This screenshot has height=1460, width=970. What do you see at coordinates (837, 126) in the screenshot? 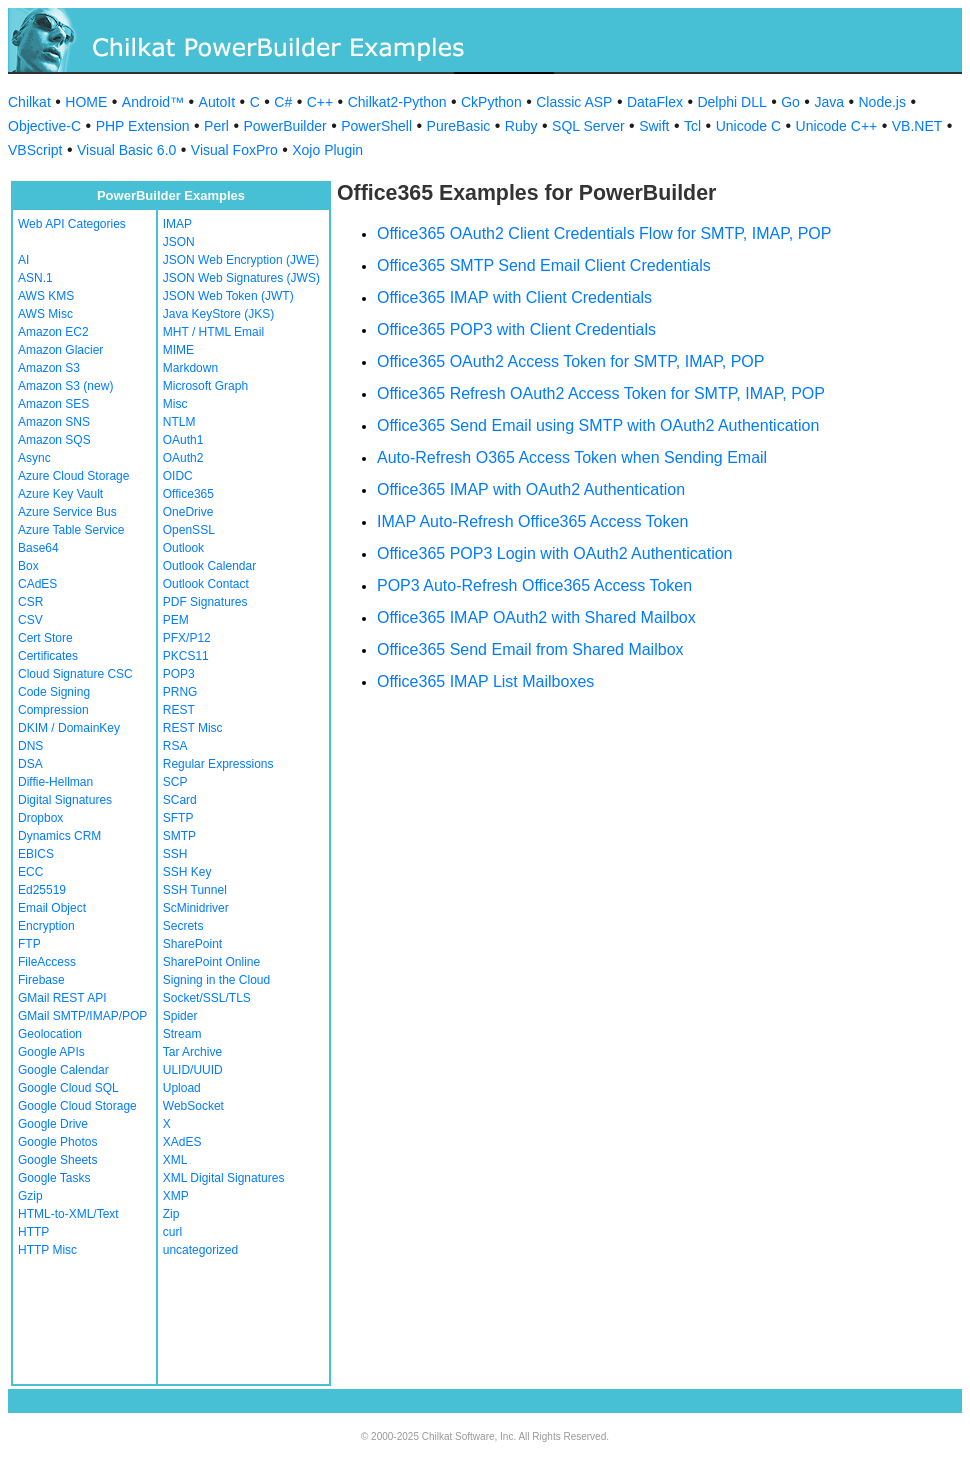
I see `Unicode C++` at bounding box center [837, 126].